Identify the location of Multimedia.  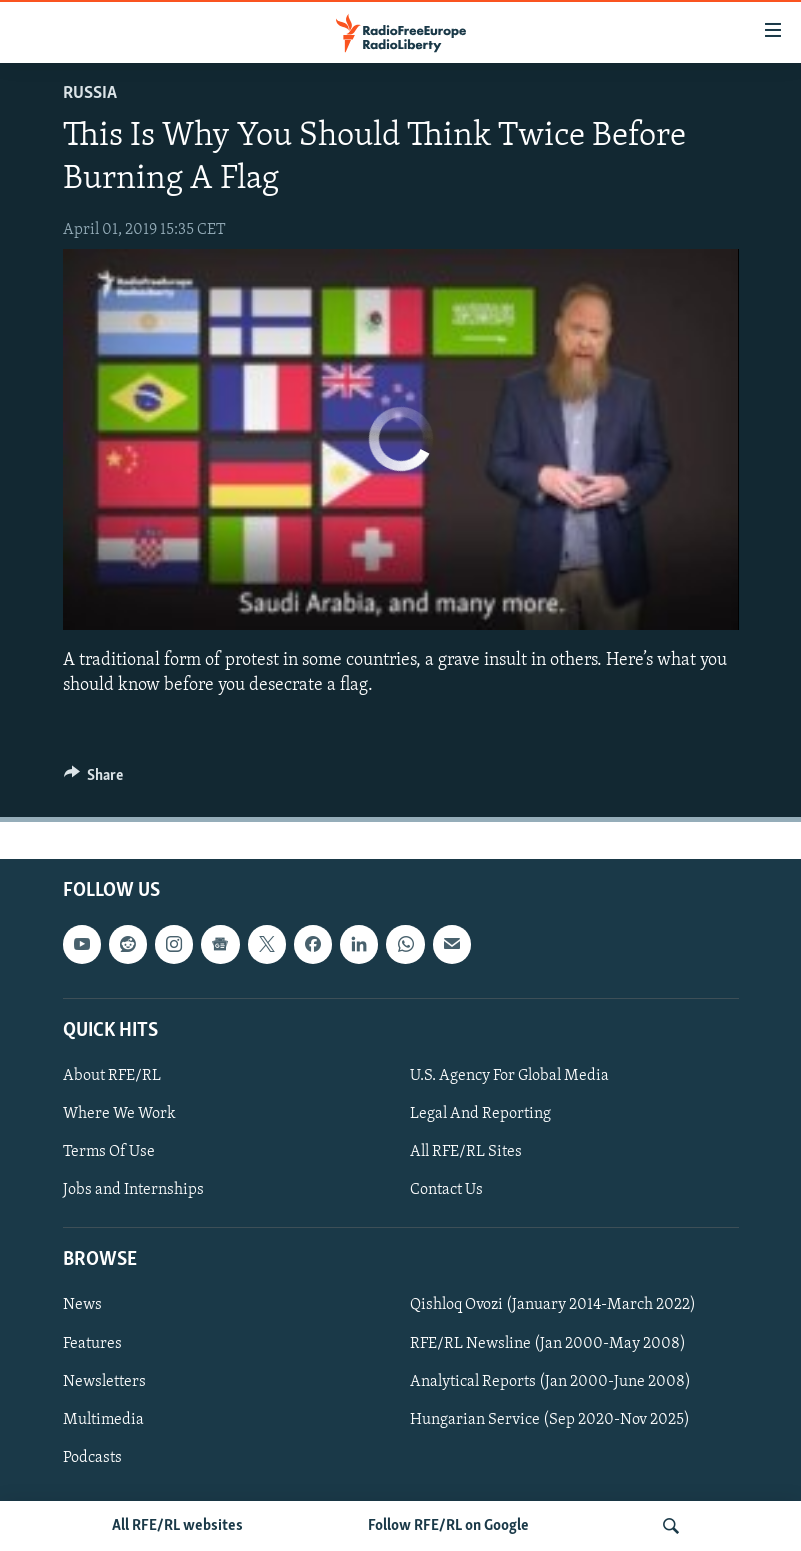
(103, 1420).